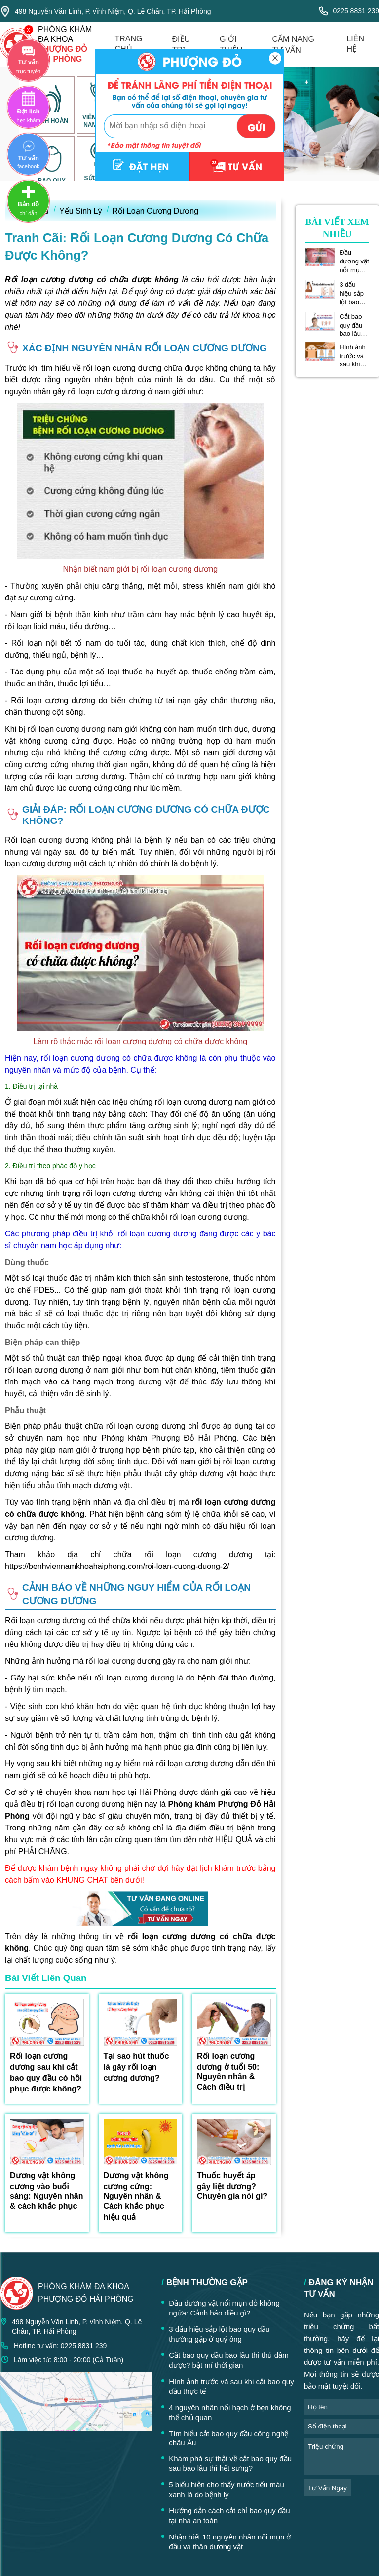 This screenshot has width=379, height=2576. What do you see at coordinates (80, 211) in the screenshot?
I see `Yếu Sinh Lý` at bounding box center [80, 211].